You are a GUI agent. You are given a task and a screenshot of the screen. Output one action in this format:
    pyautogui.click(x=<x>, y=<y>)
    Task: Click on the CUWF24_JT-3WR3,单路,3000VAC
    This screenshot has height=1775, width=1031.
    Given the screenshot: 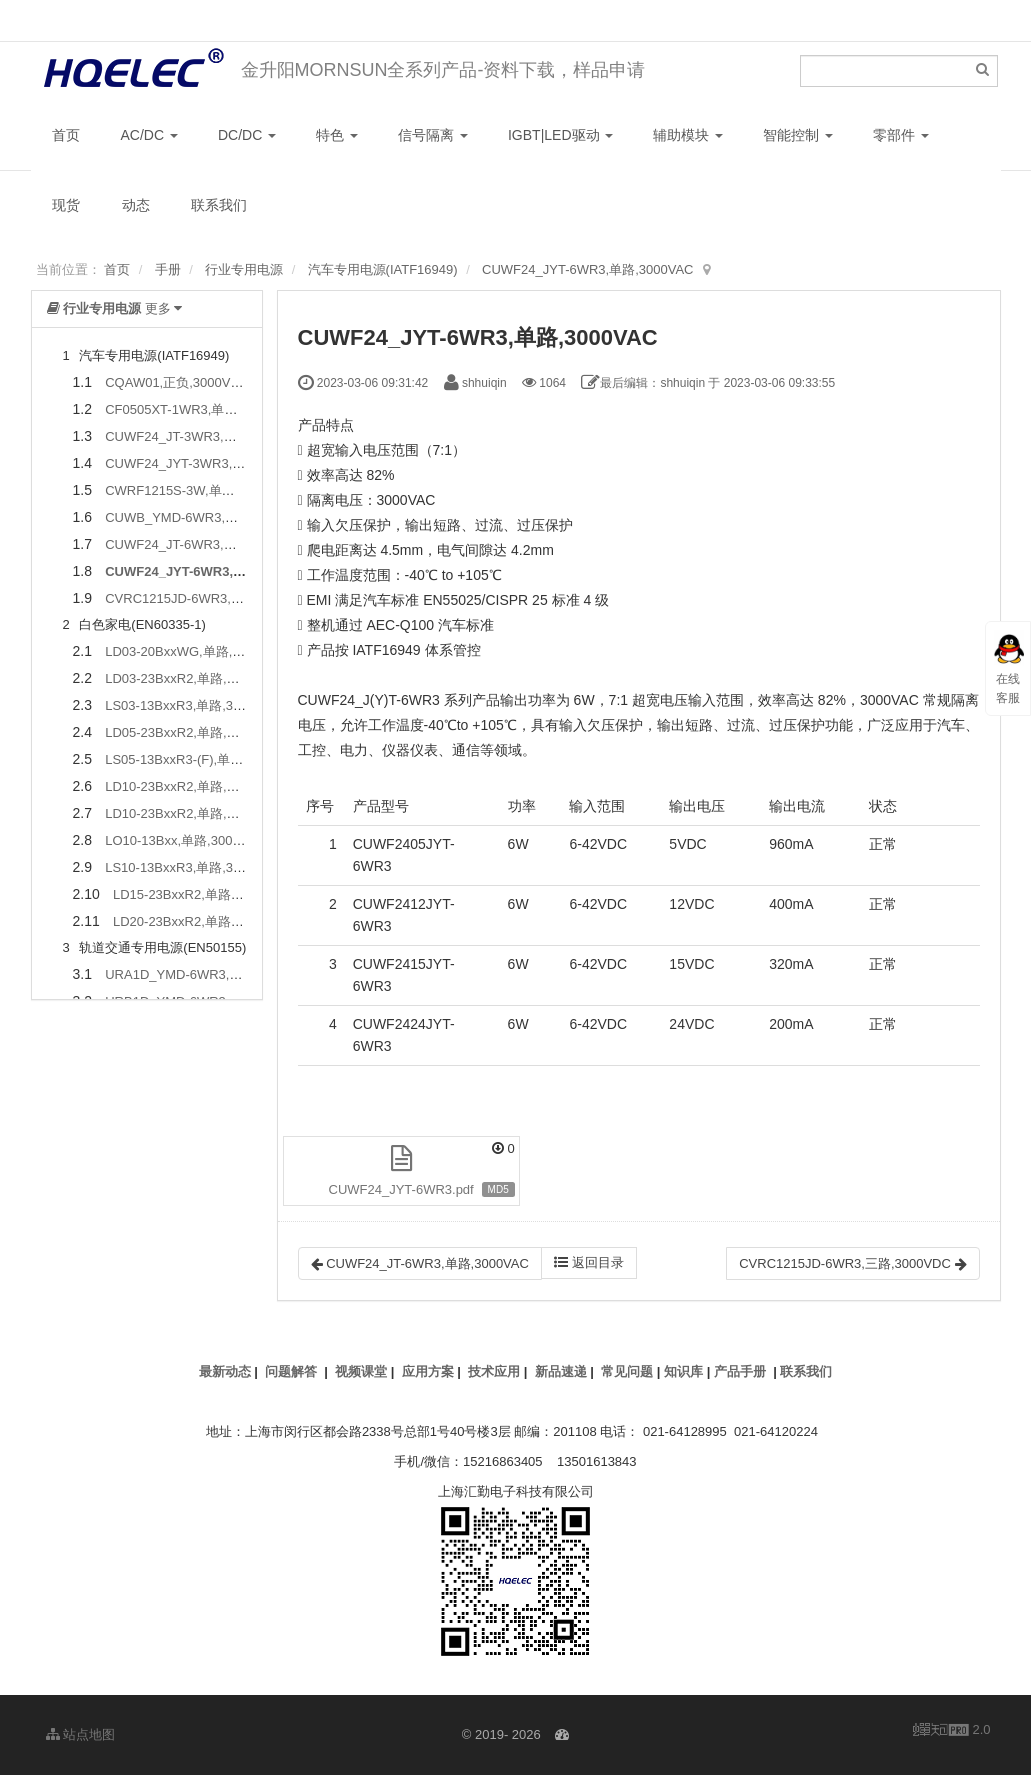 What is the action you would take?
    pyautogui.click(x=206, y=436)
    